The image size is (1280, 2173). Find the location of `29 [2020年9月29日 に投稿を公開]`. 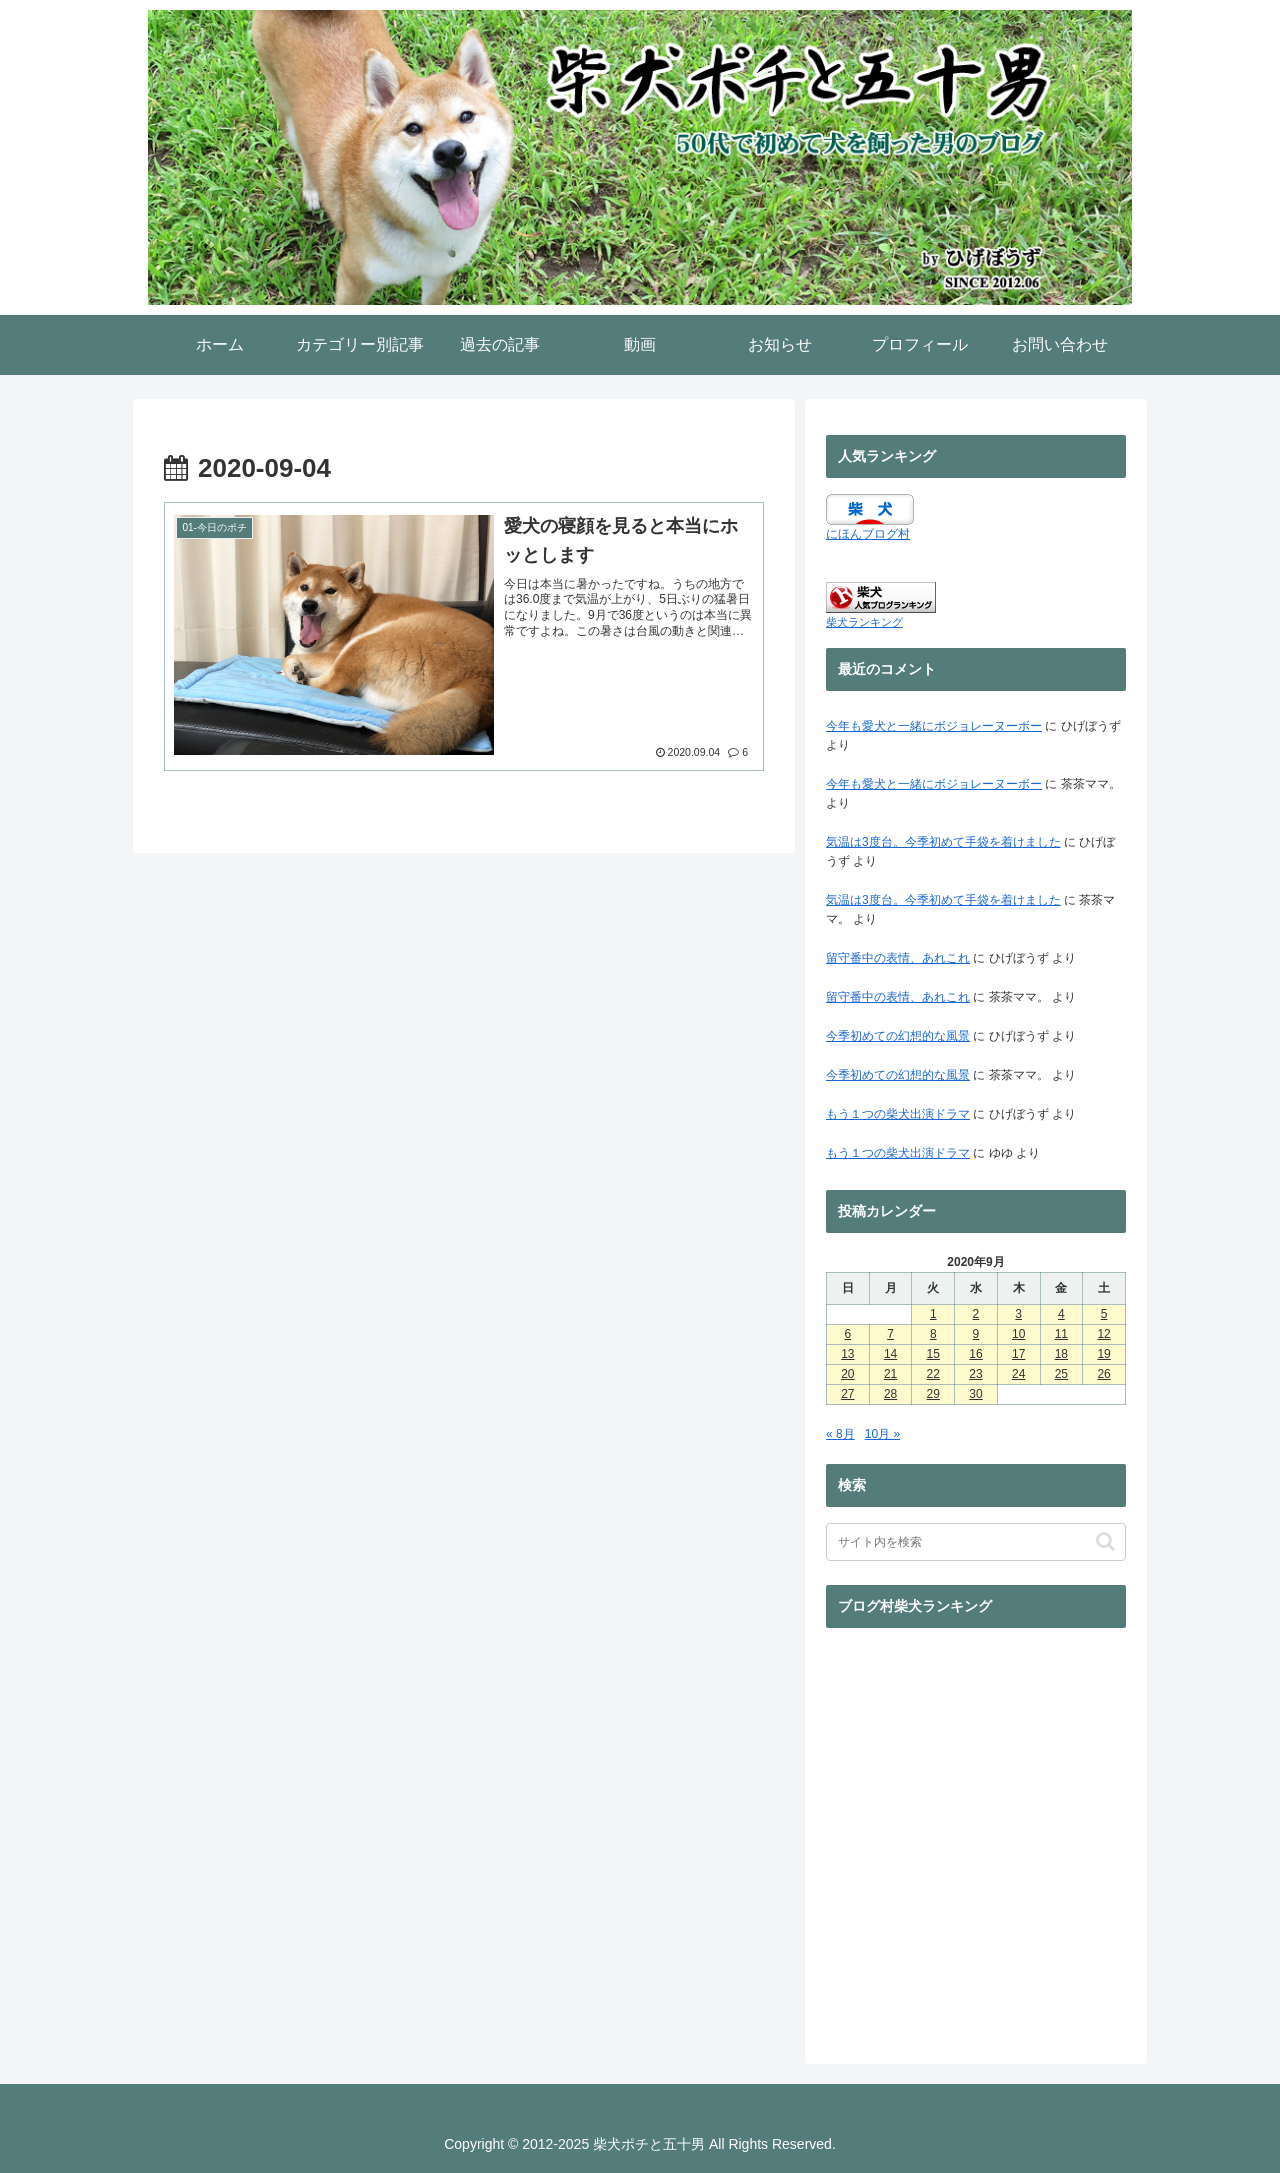

29 [2020年9月29日 に投稿を公開] is located at coordinates (933, 1394).